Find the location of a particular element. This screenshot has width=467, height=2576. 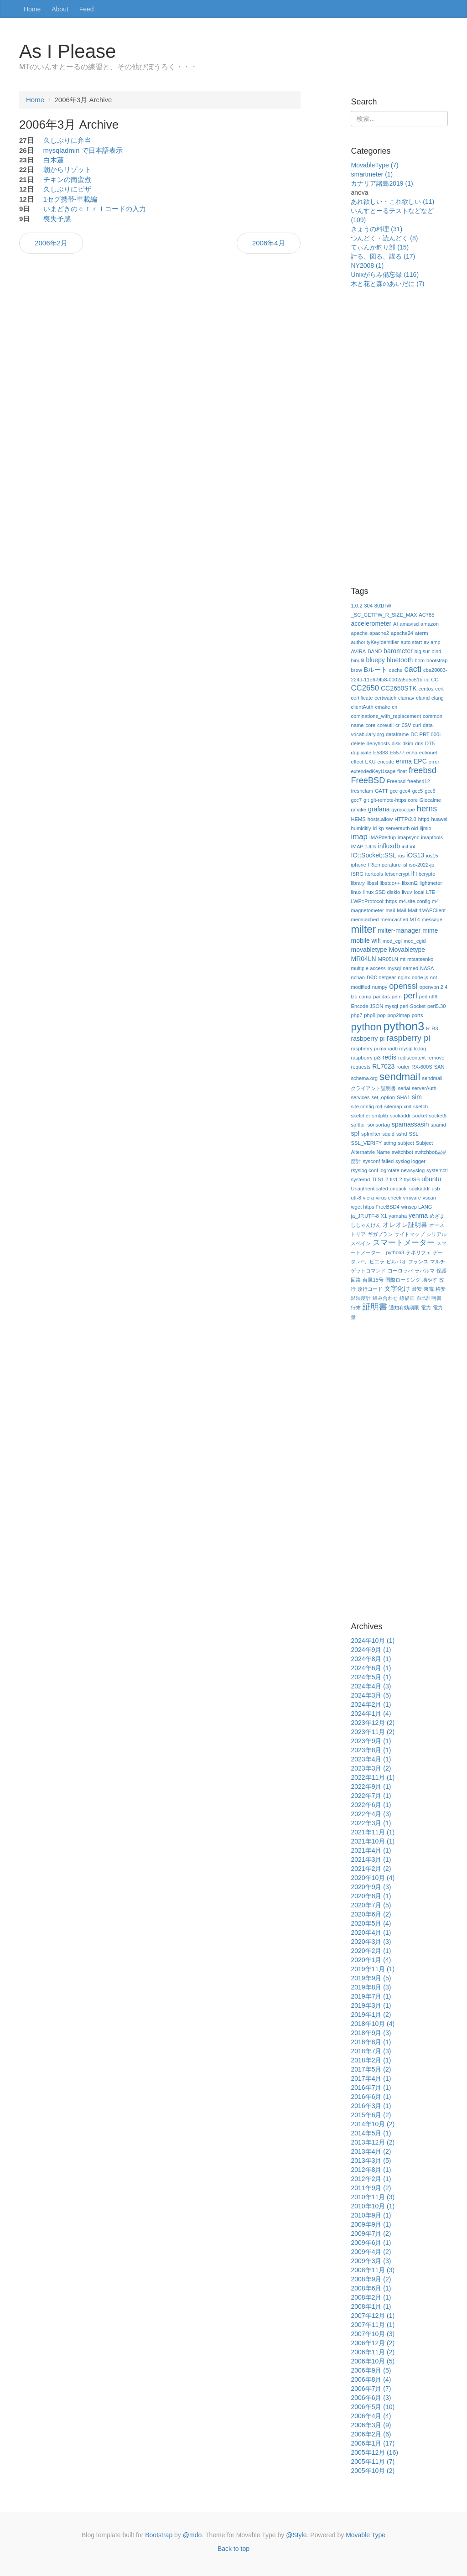

Movabletype is located at coordinates (407, 949).